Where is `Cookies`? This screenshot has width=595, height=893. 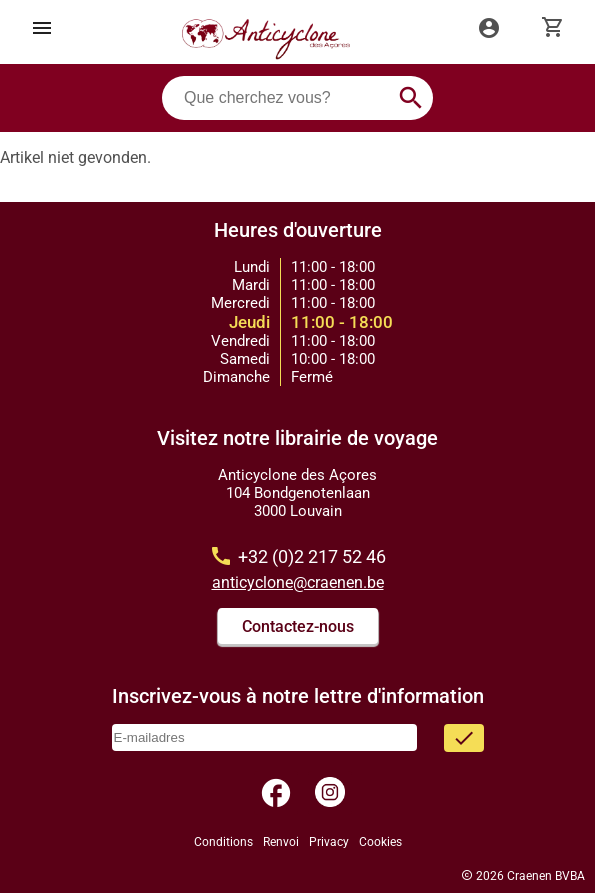 Cookies is located at coordinates (380, 842).